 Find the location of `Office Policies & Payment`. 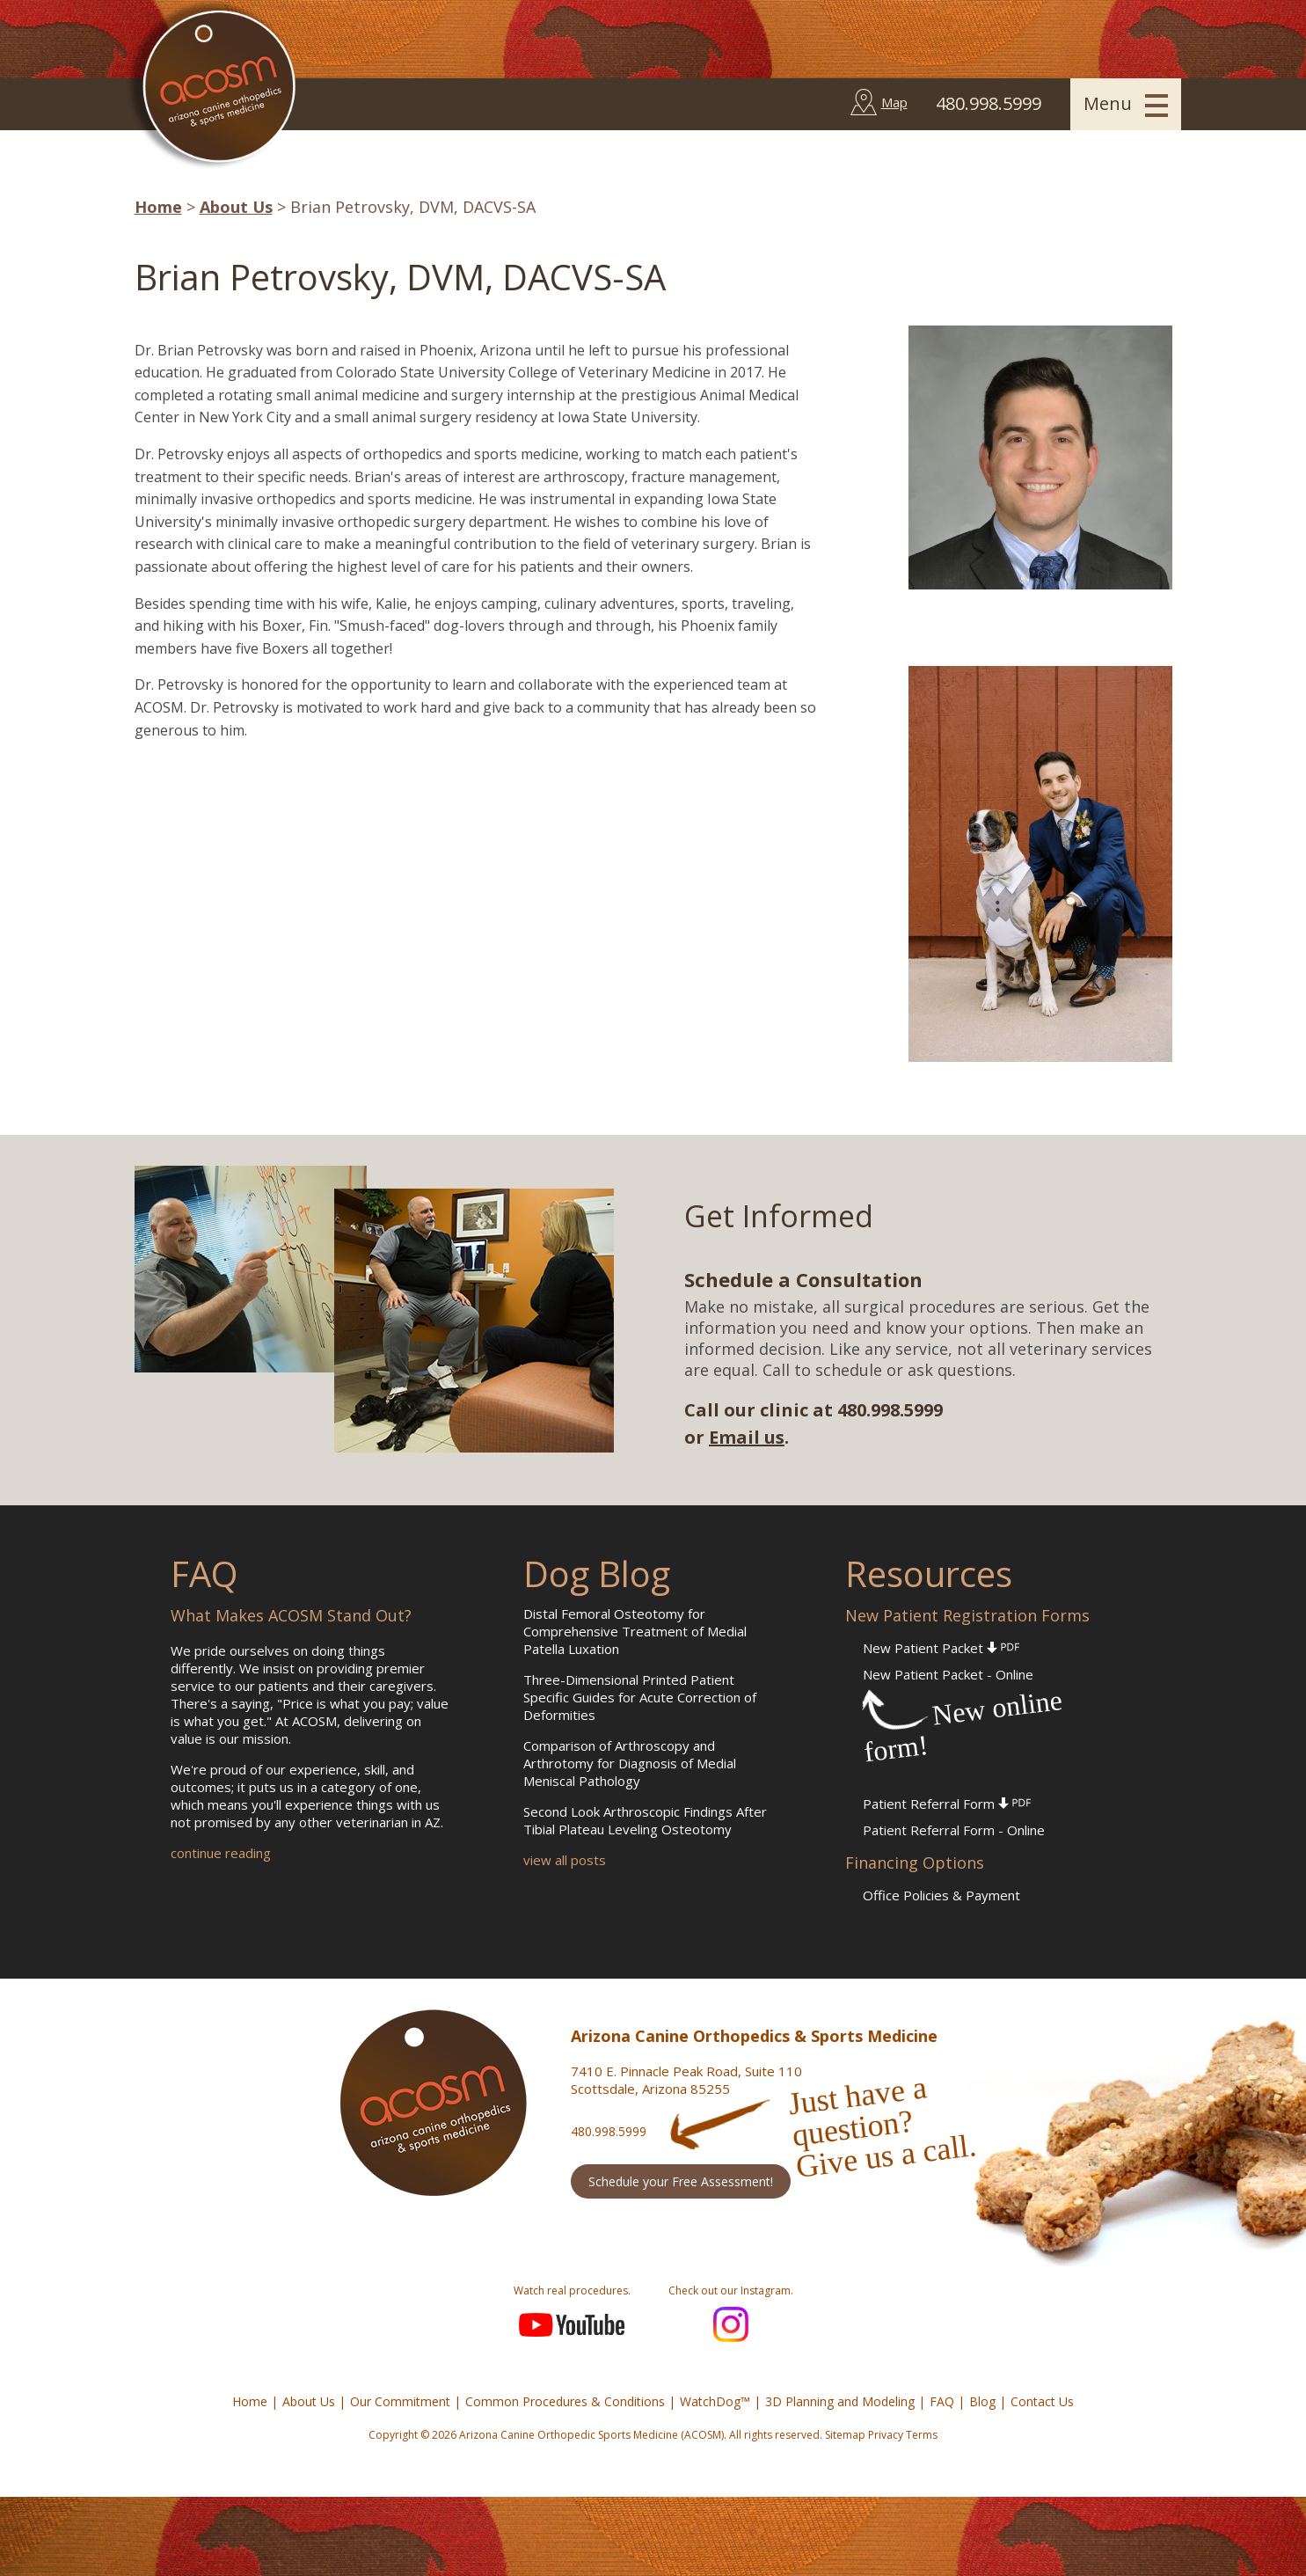

Office Policies & Payment is located at coordinates (941, 1895).